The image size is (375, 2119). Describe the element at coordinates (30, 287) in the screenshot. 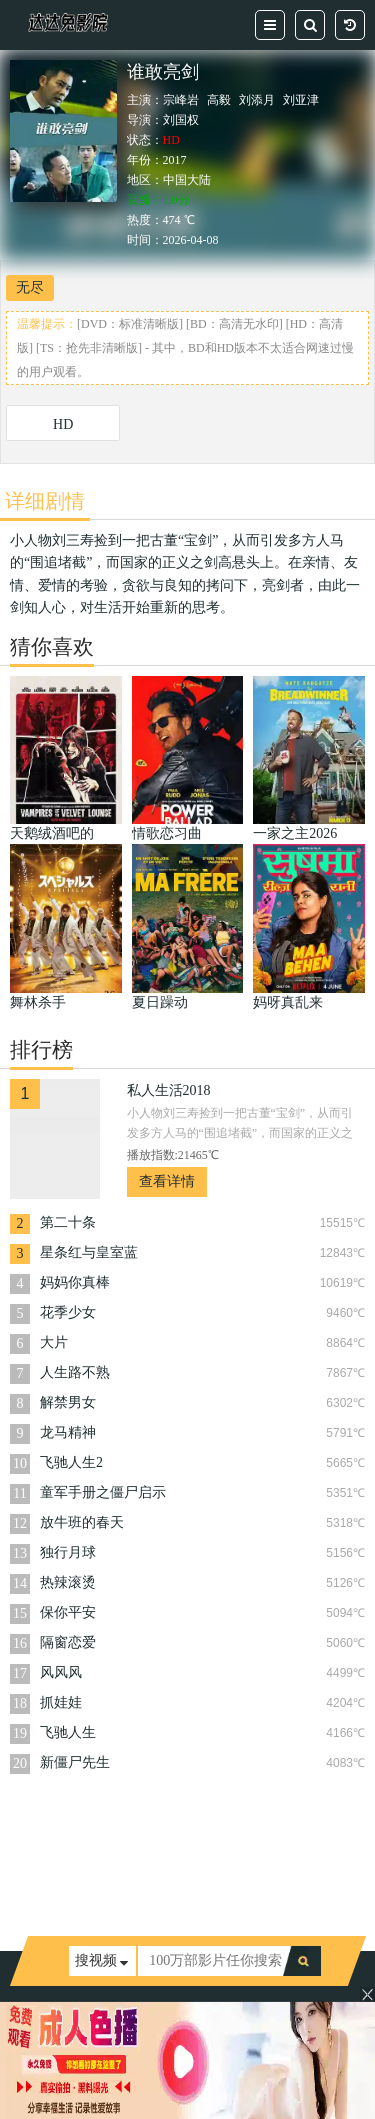

I see `无尽` at that location.